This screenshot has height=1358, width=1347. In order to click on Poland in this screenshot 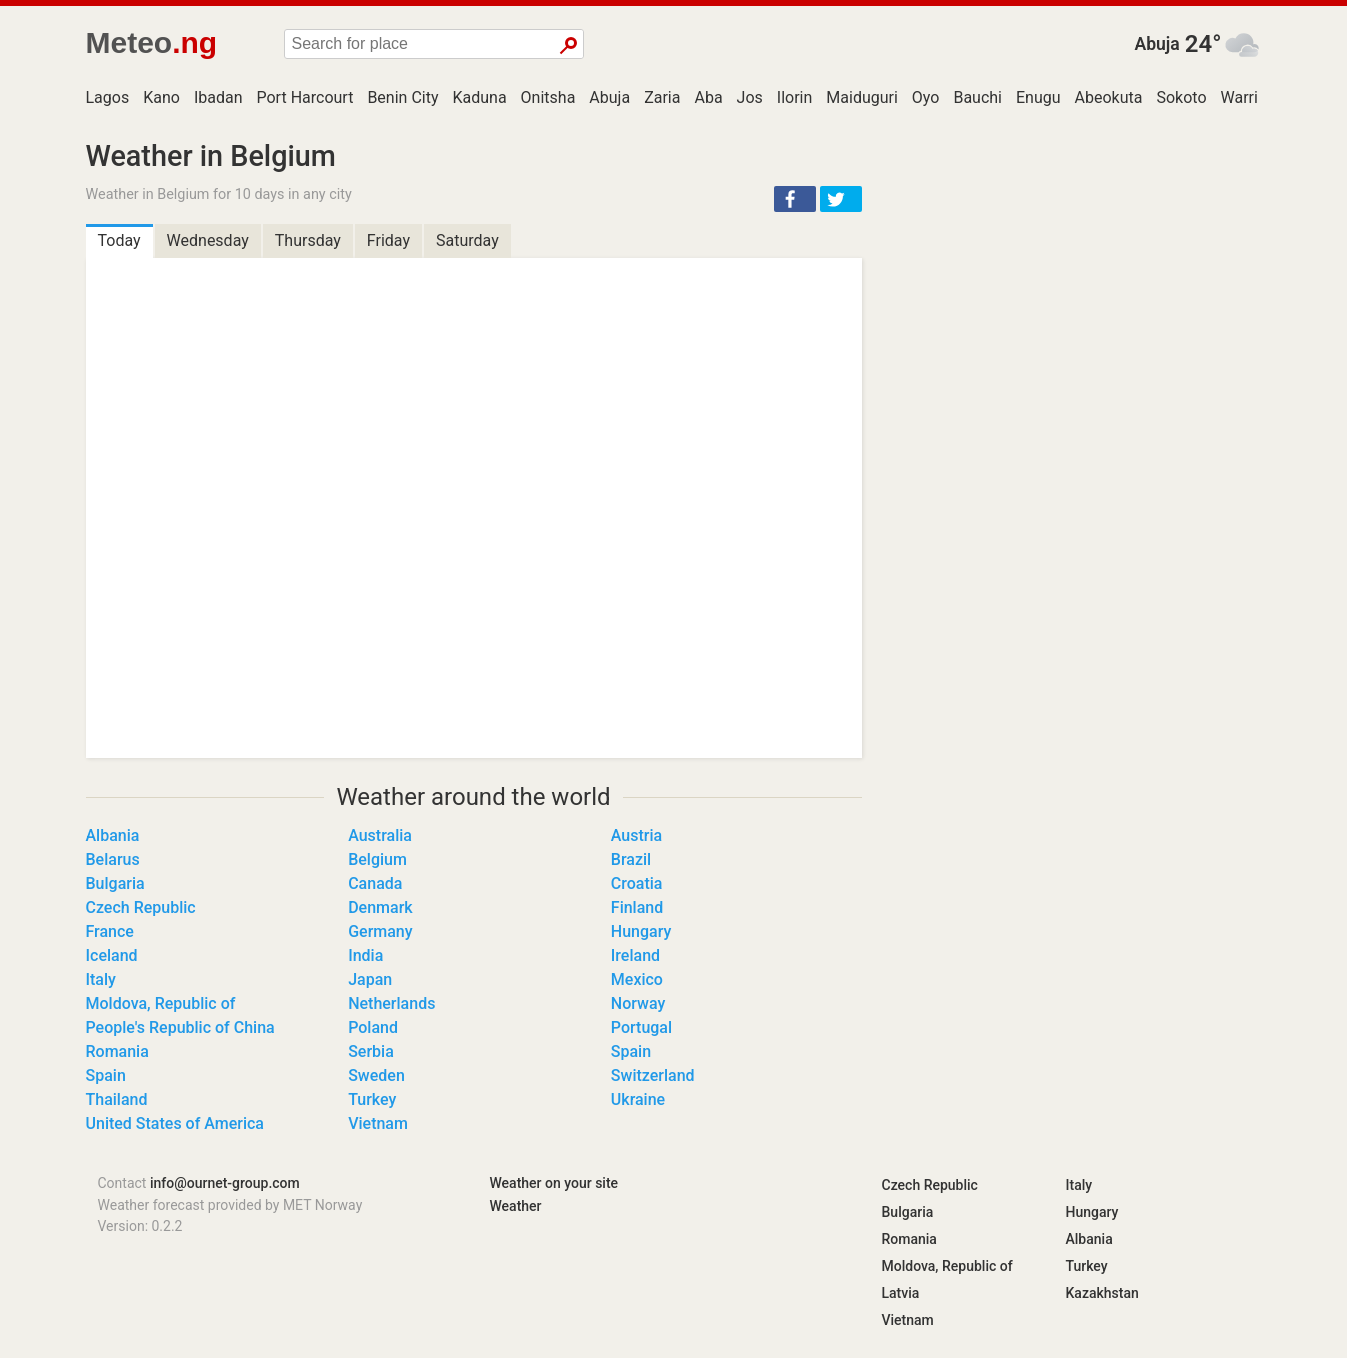, I will do `click(373, 1027)`.